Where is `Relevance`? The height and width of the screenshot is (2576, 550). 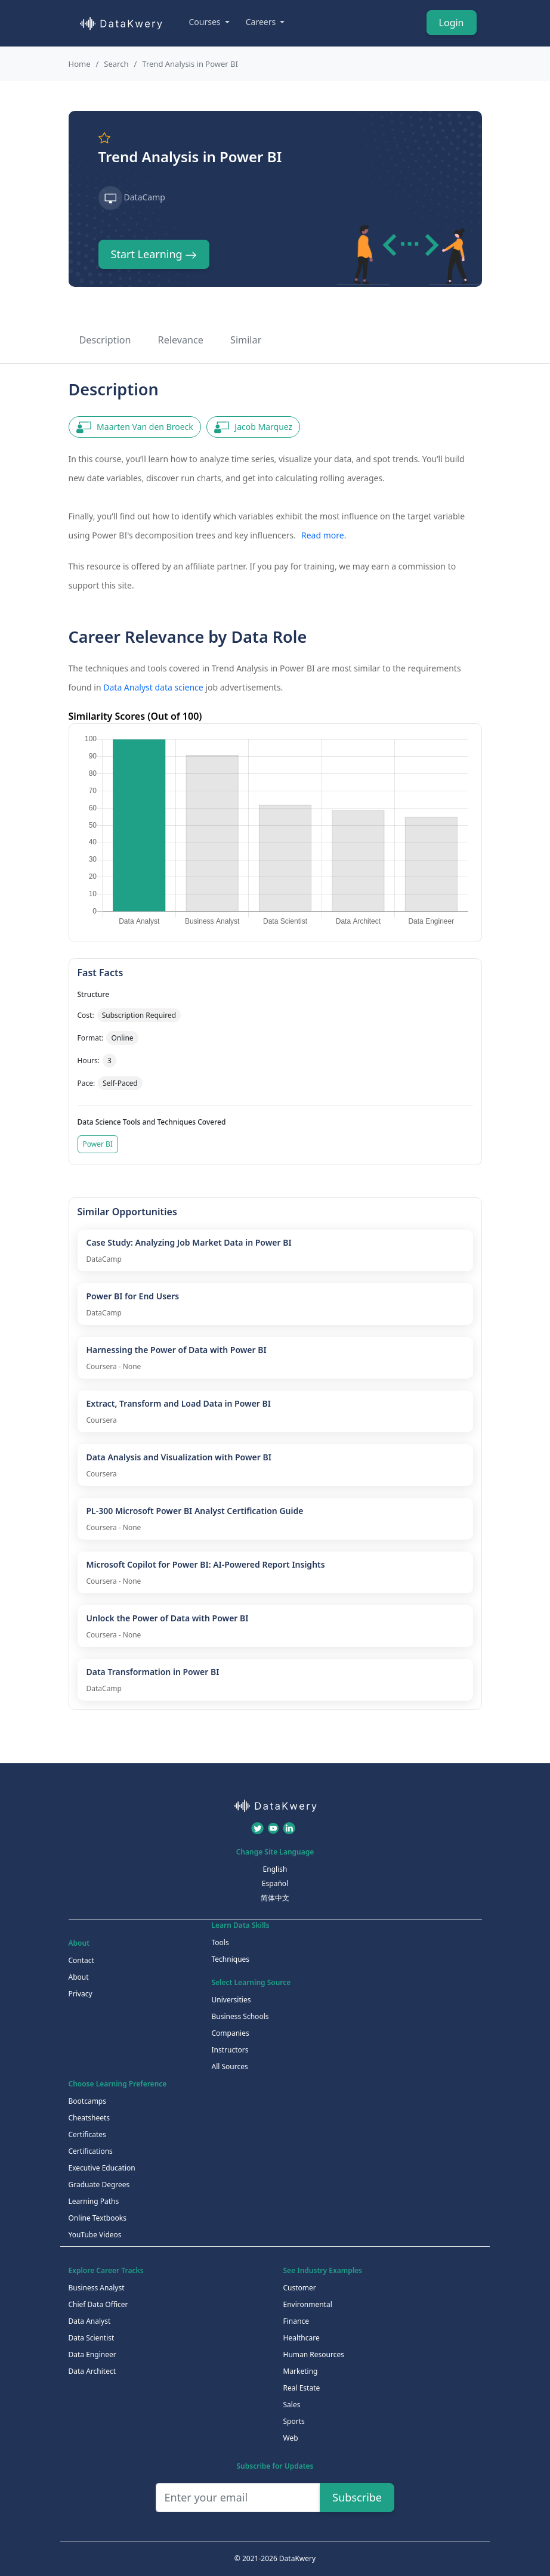 Relevance is located at coordinates (180, 339).